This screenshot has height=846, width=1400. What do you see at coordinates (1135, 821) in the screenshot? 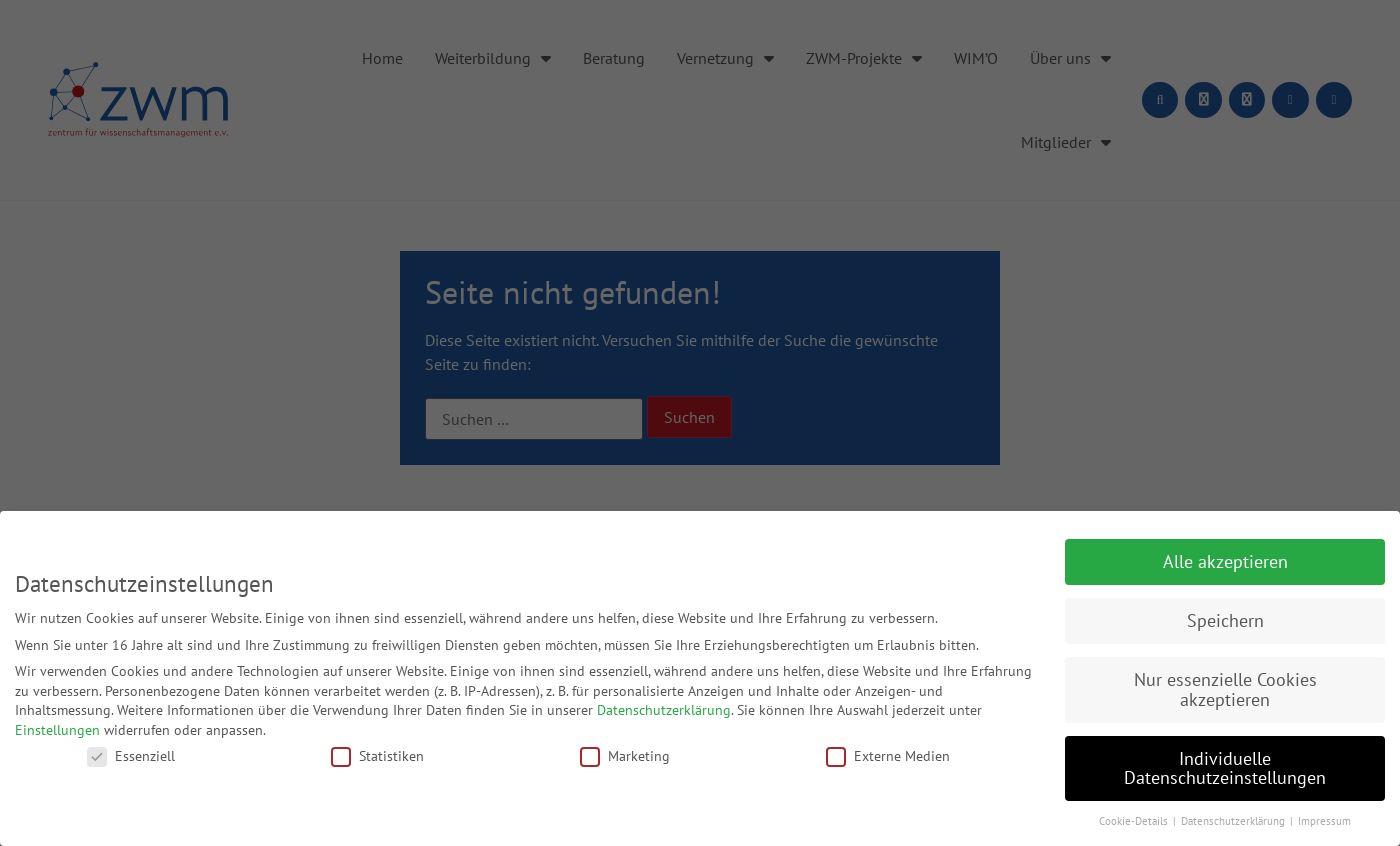
I see `Cookie-Details [button]` at bounding box center [1135, 821].